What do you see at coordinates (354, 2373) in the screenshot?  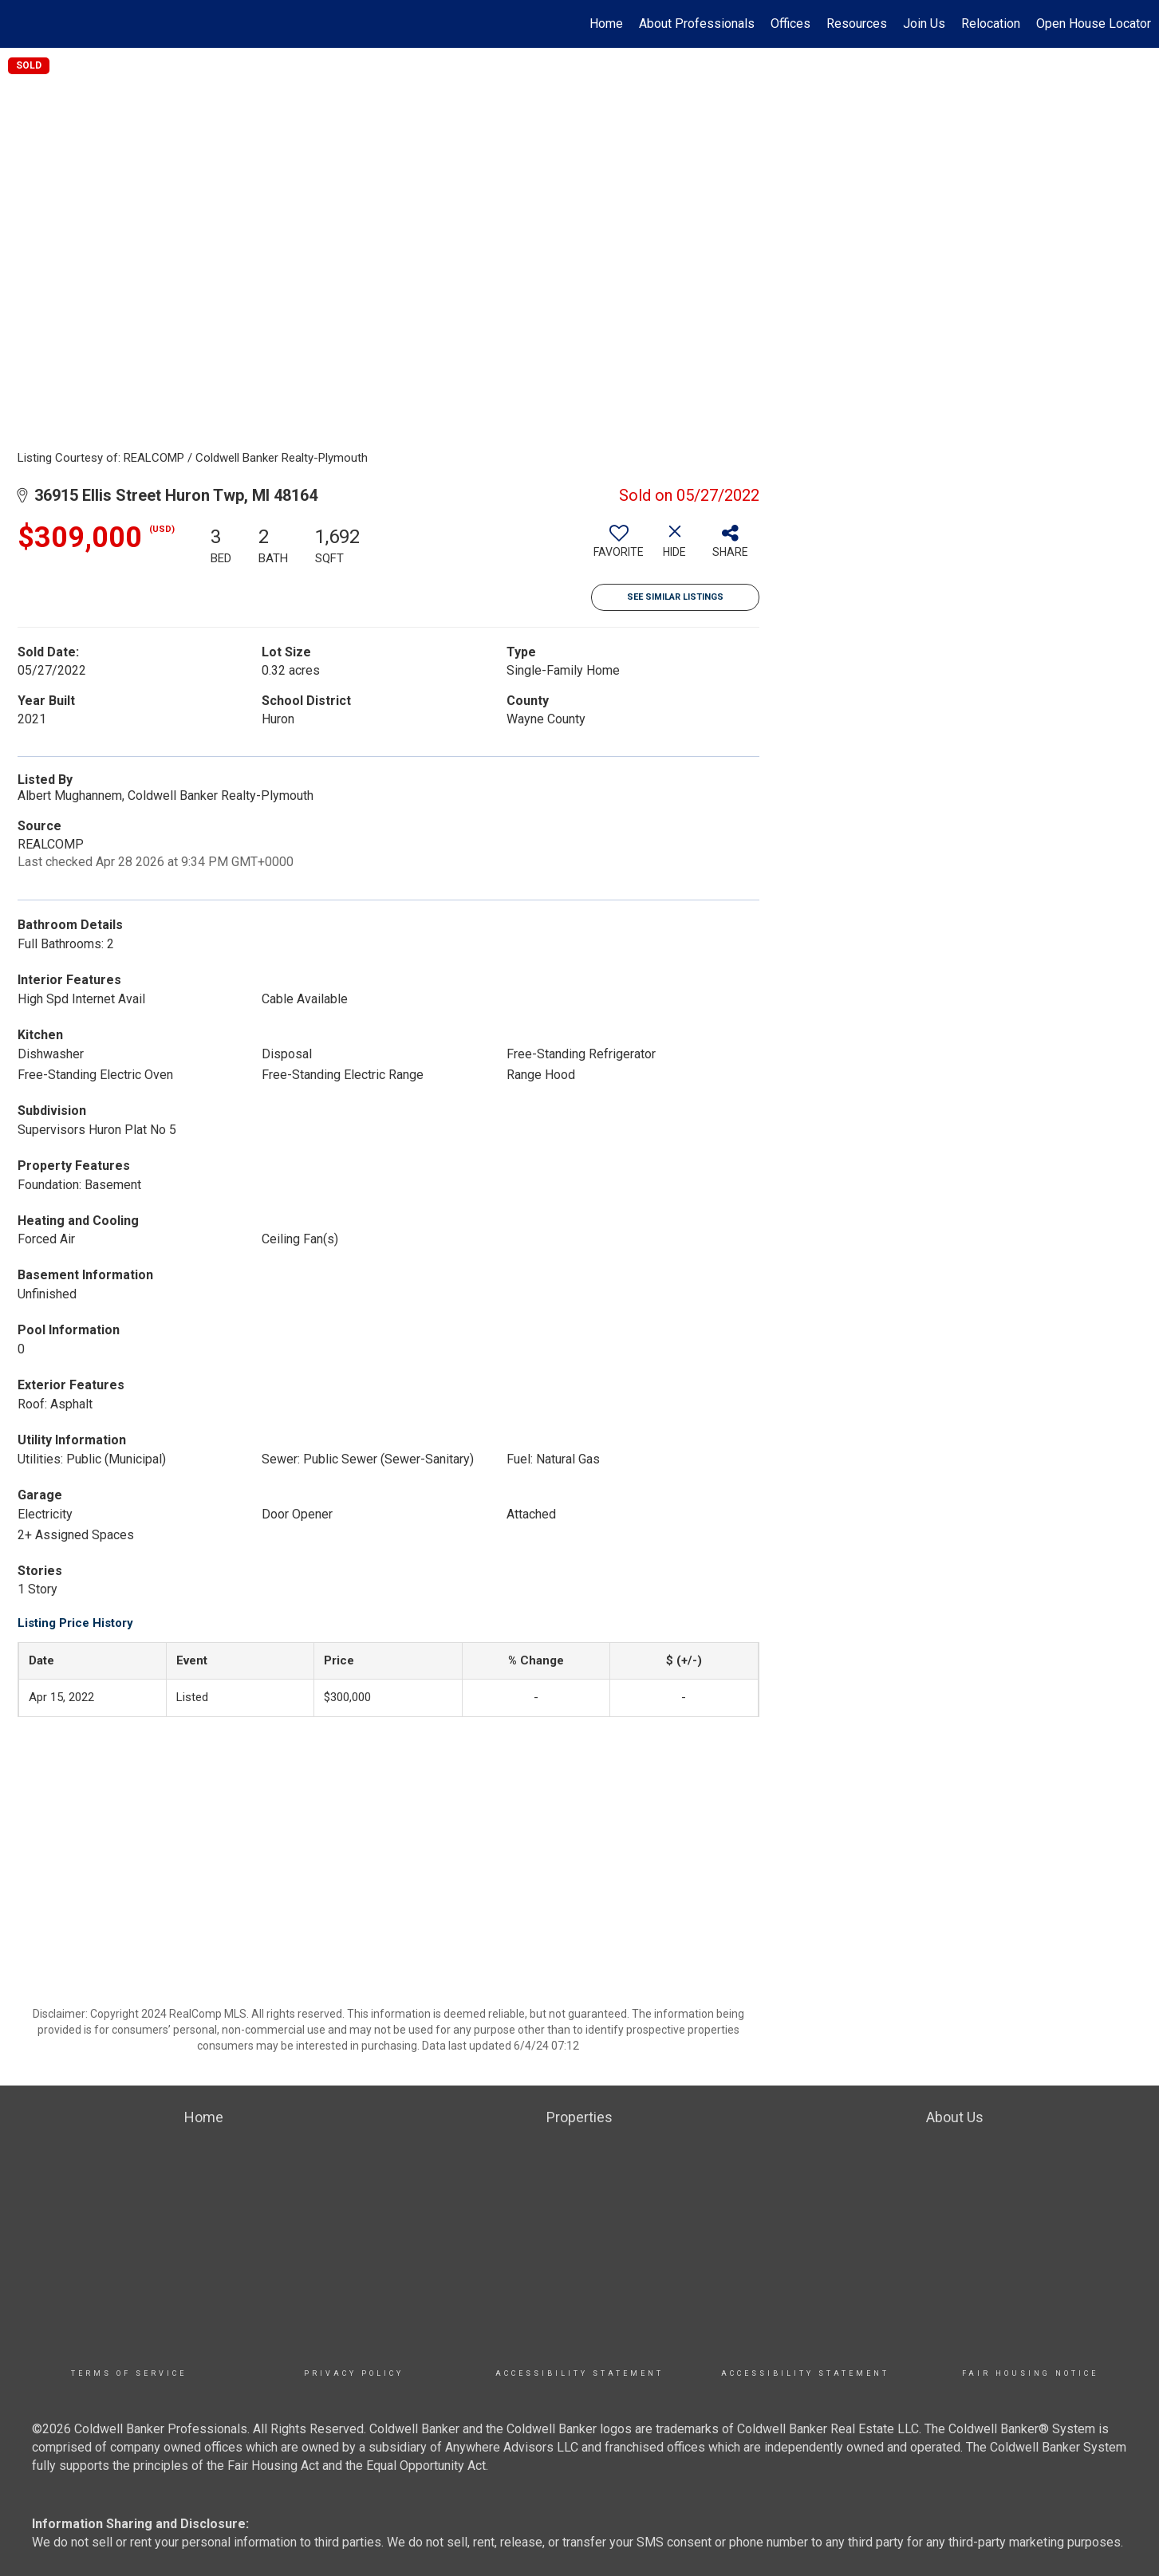 I see `Privacy Policy` at bounding box center [354, 2373].